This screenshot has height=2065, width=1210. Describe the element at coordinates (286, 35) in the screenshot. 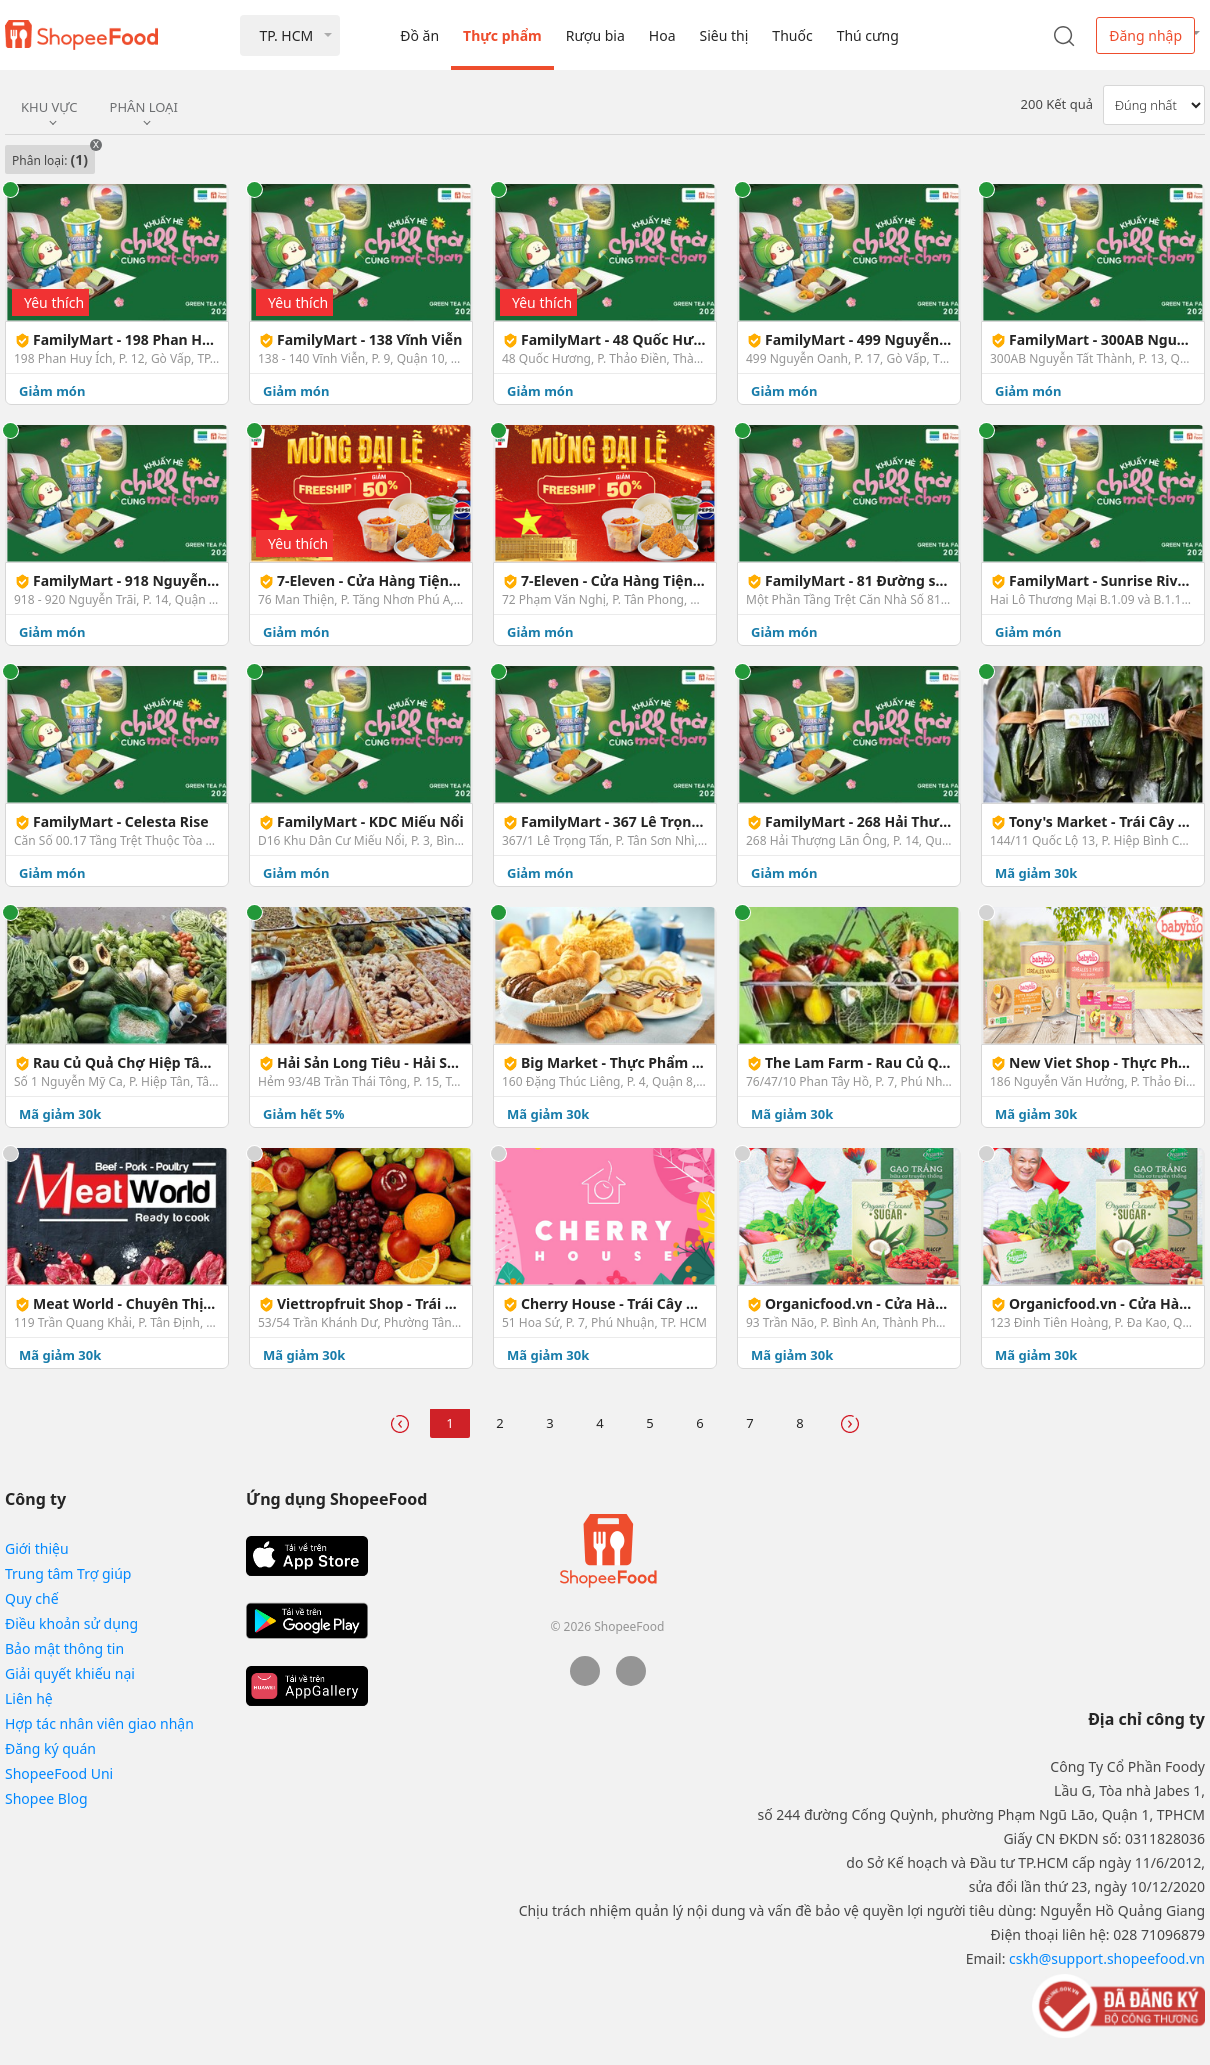

I see `TP. HCM [button]` at that location.